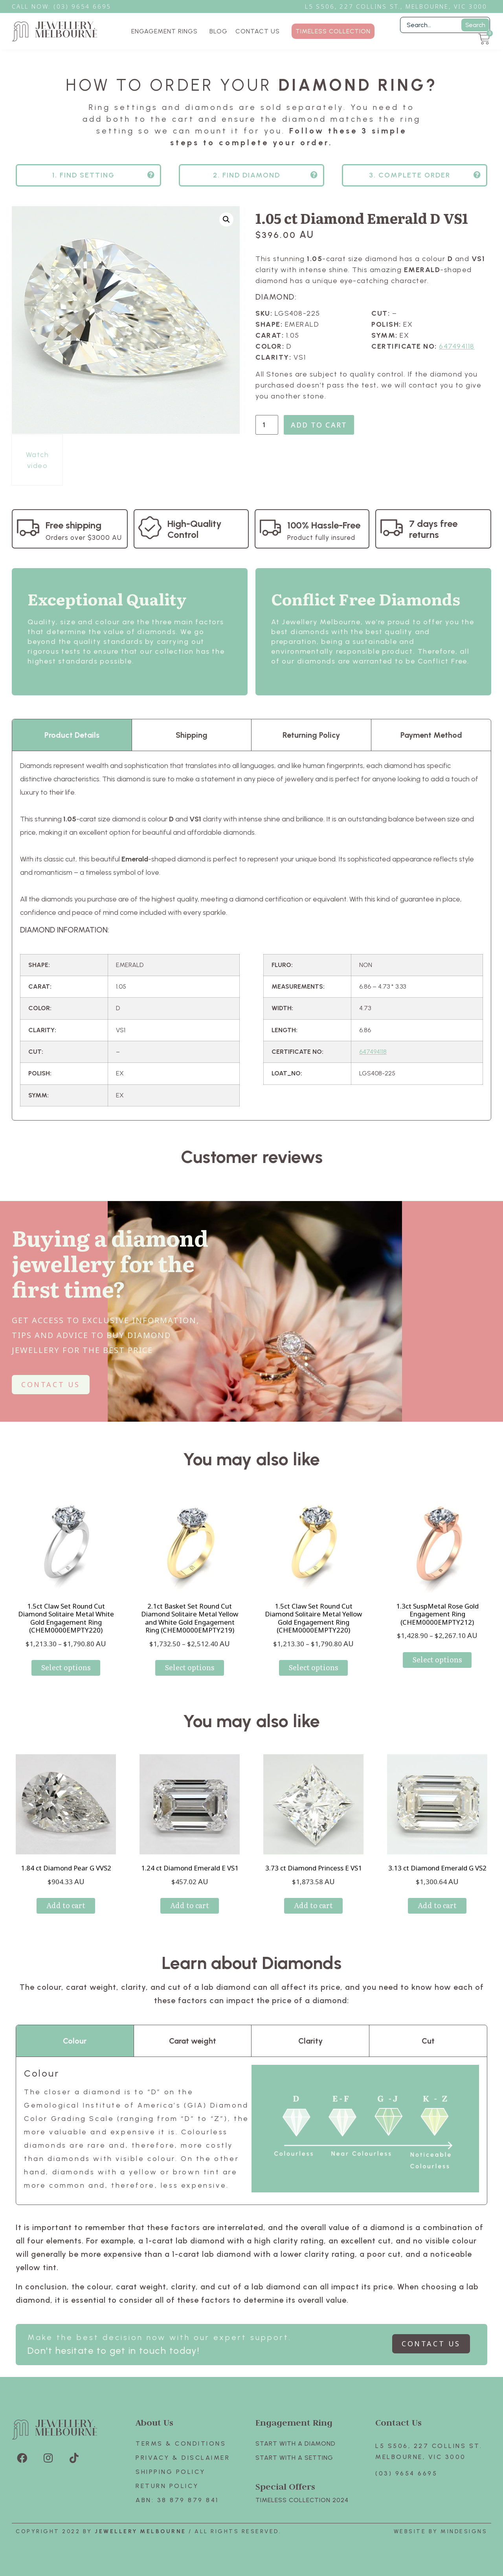  What do you see at coordinates (218, 31) in the screenshot?
I see `BLOG` at bounding box center [218, 31].